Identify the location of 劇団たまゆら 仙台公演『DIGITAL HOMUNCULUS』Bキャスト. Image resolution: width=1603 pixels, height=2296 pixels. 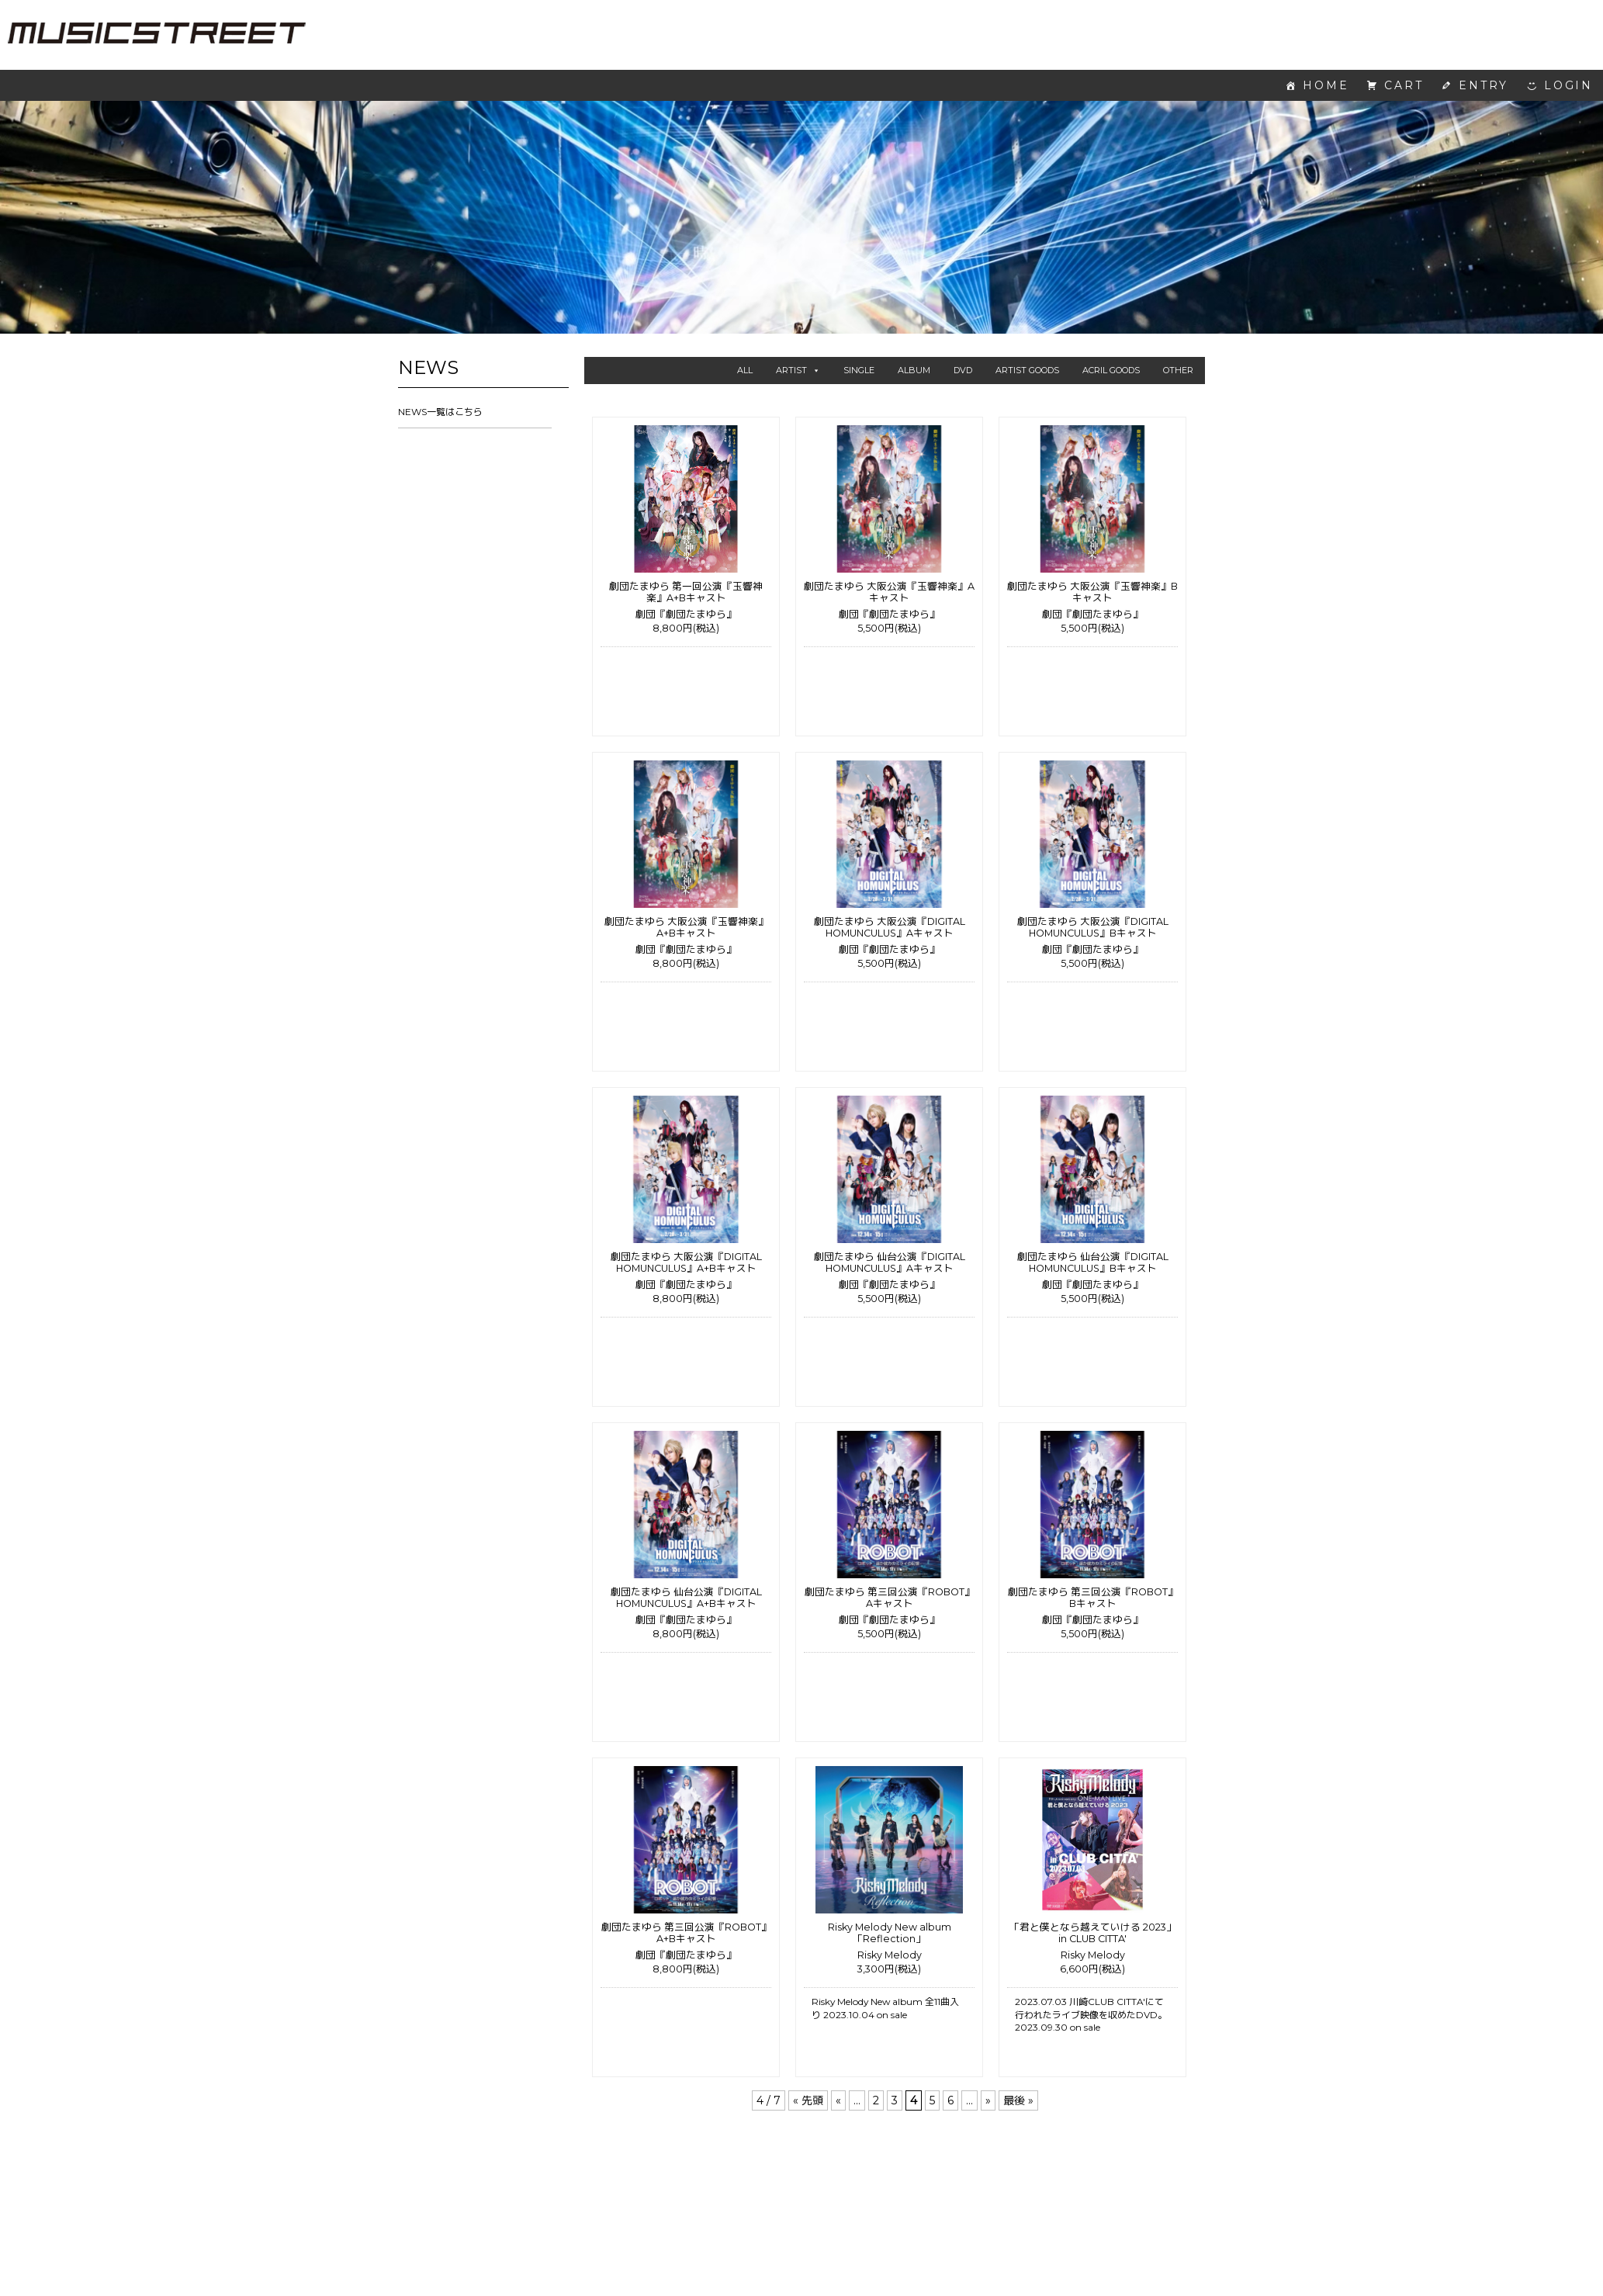
(1092, 1262).